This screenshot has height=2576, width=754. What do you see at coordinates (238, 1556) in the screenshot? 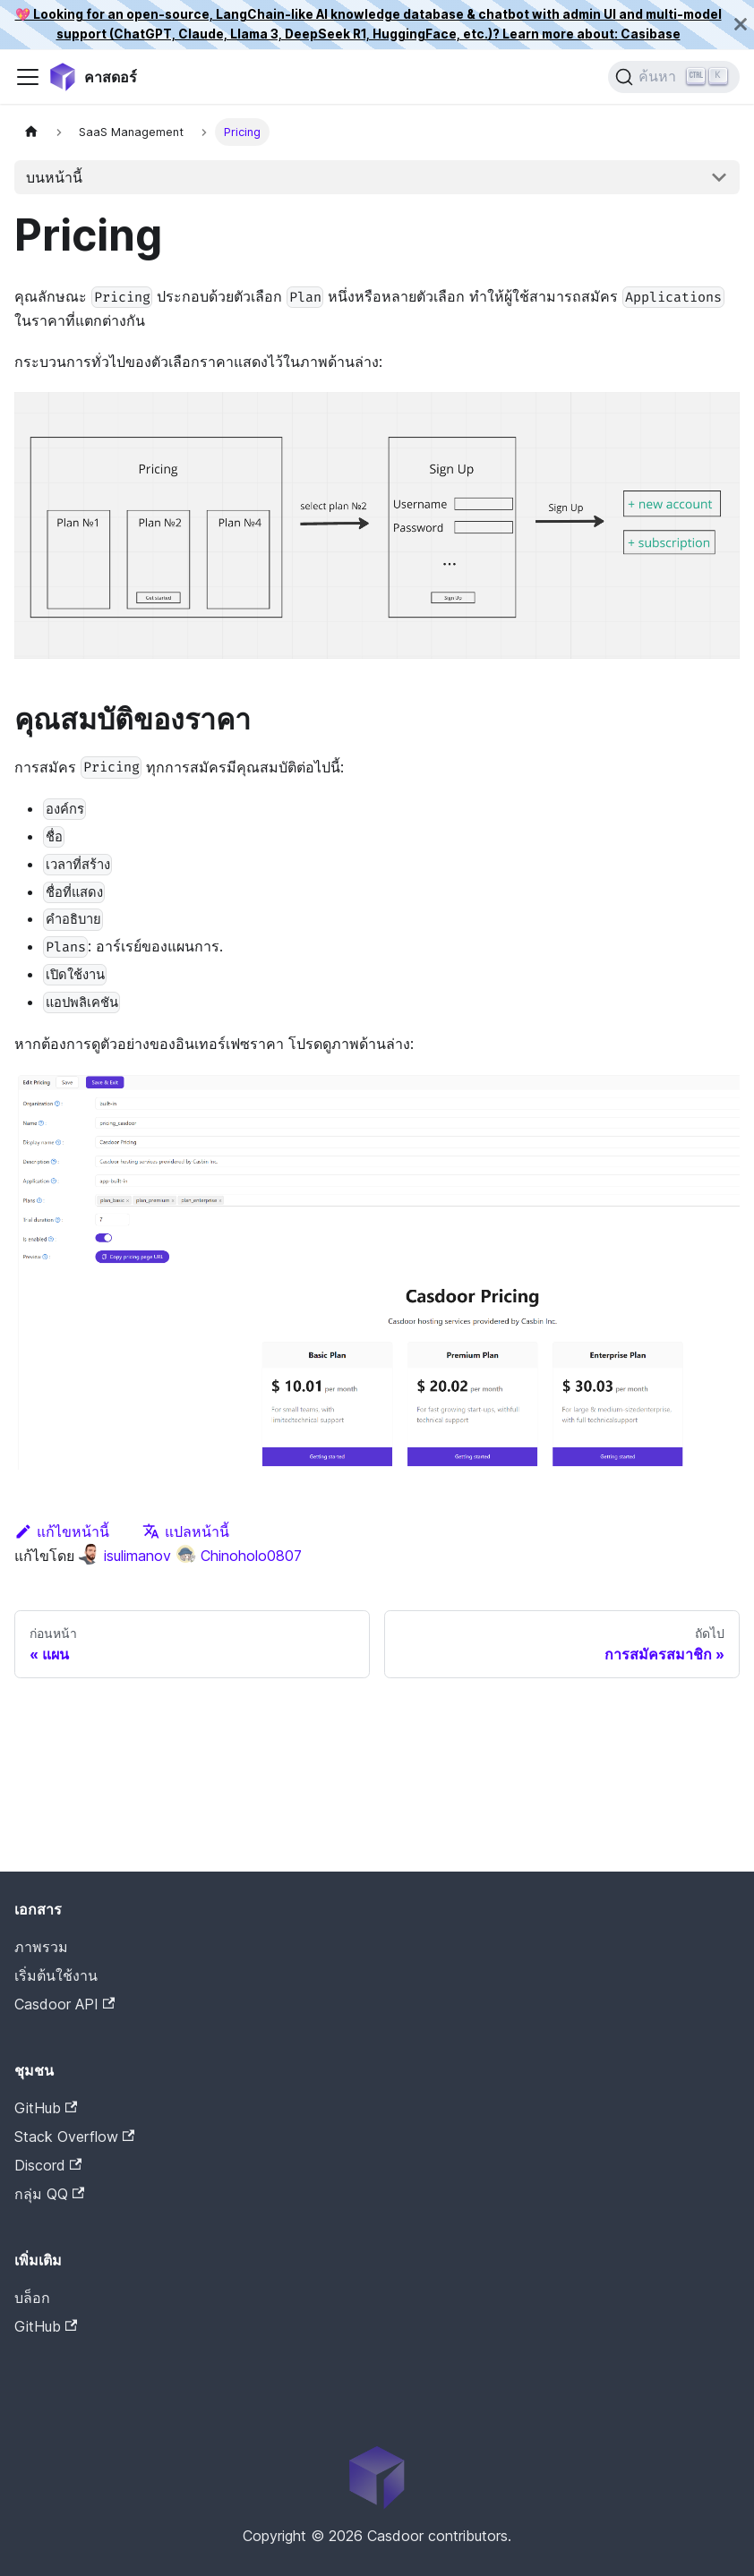
I see `Chinoholo0807` at bounding box center [238, 1556].